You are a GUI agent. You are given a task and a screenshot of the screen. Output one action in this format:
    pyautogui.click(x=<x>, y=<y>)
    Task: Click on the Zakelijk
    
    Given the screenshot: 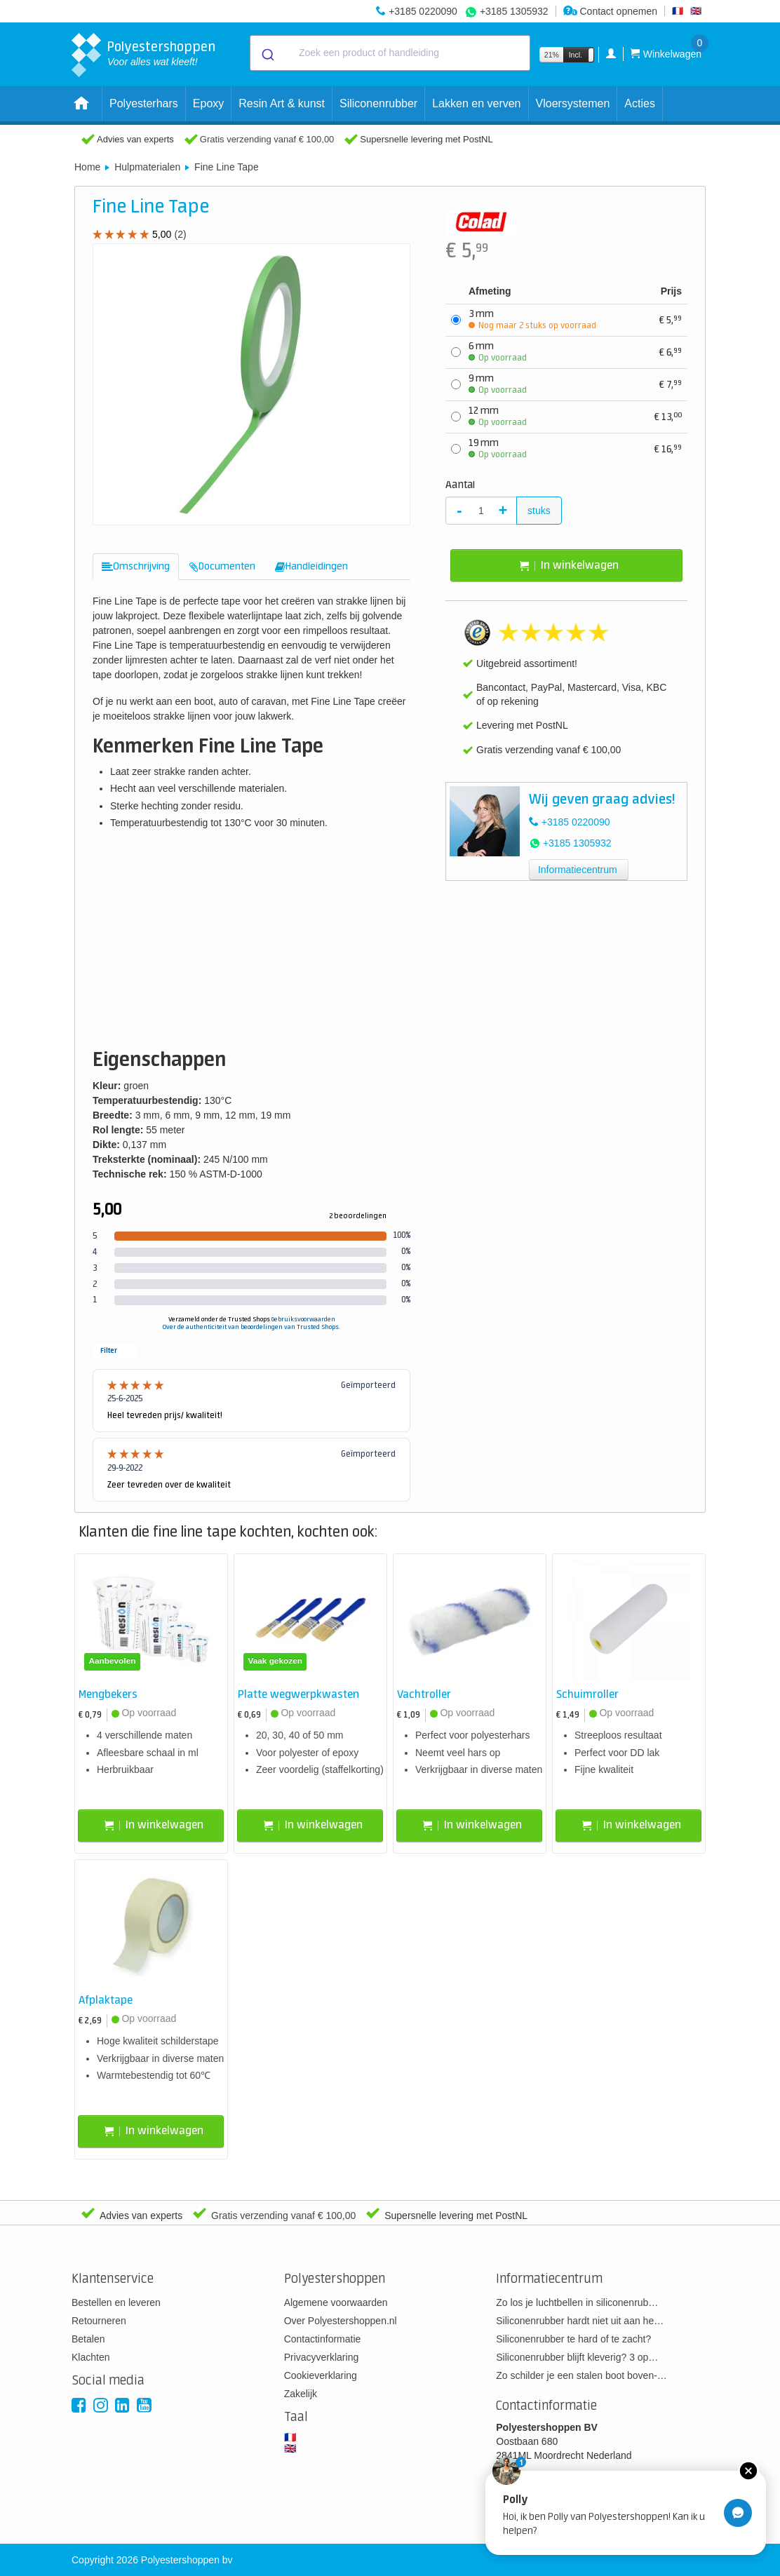 What is the action you would take?
    pyautogui.click(x=300, y=2393)
    